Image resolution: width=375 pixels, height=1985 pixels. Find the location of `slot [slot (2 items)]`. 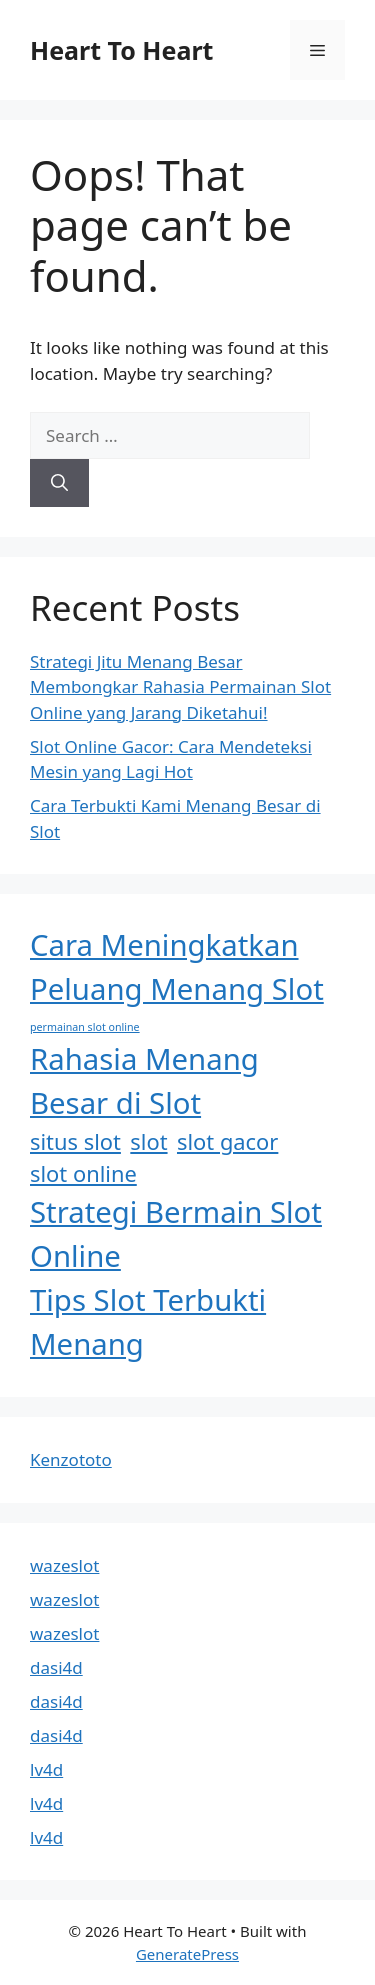

slot [slot (2 items)] is located at coordinates (148, 1141).